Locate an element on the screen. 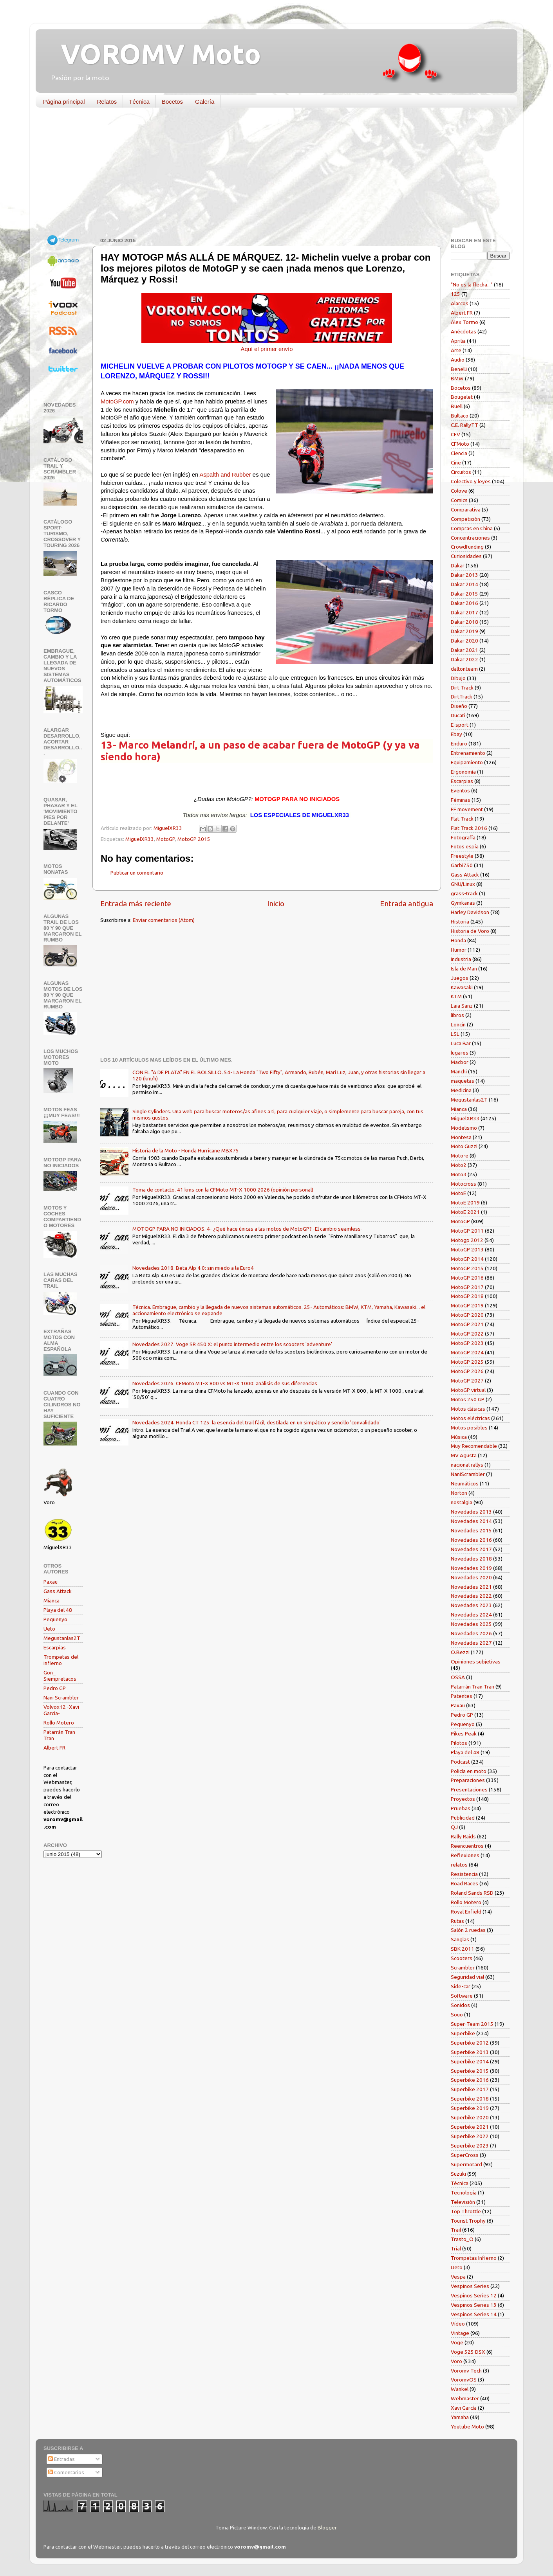  Crowdfunding is located at coordinates (467, 547).